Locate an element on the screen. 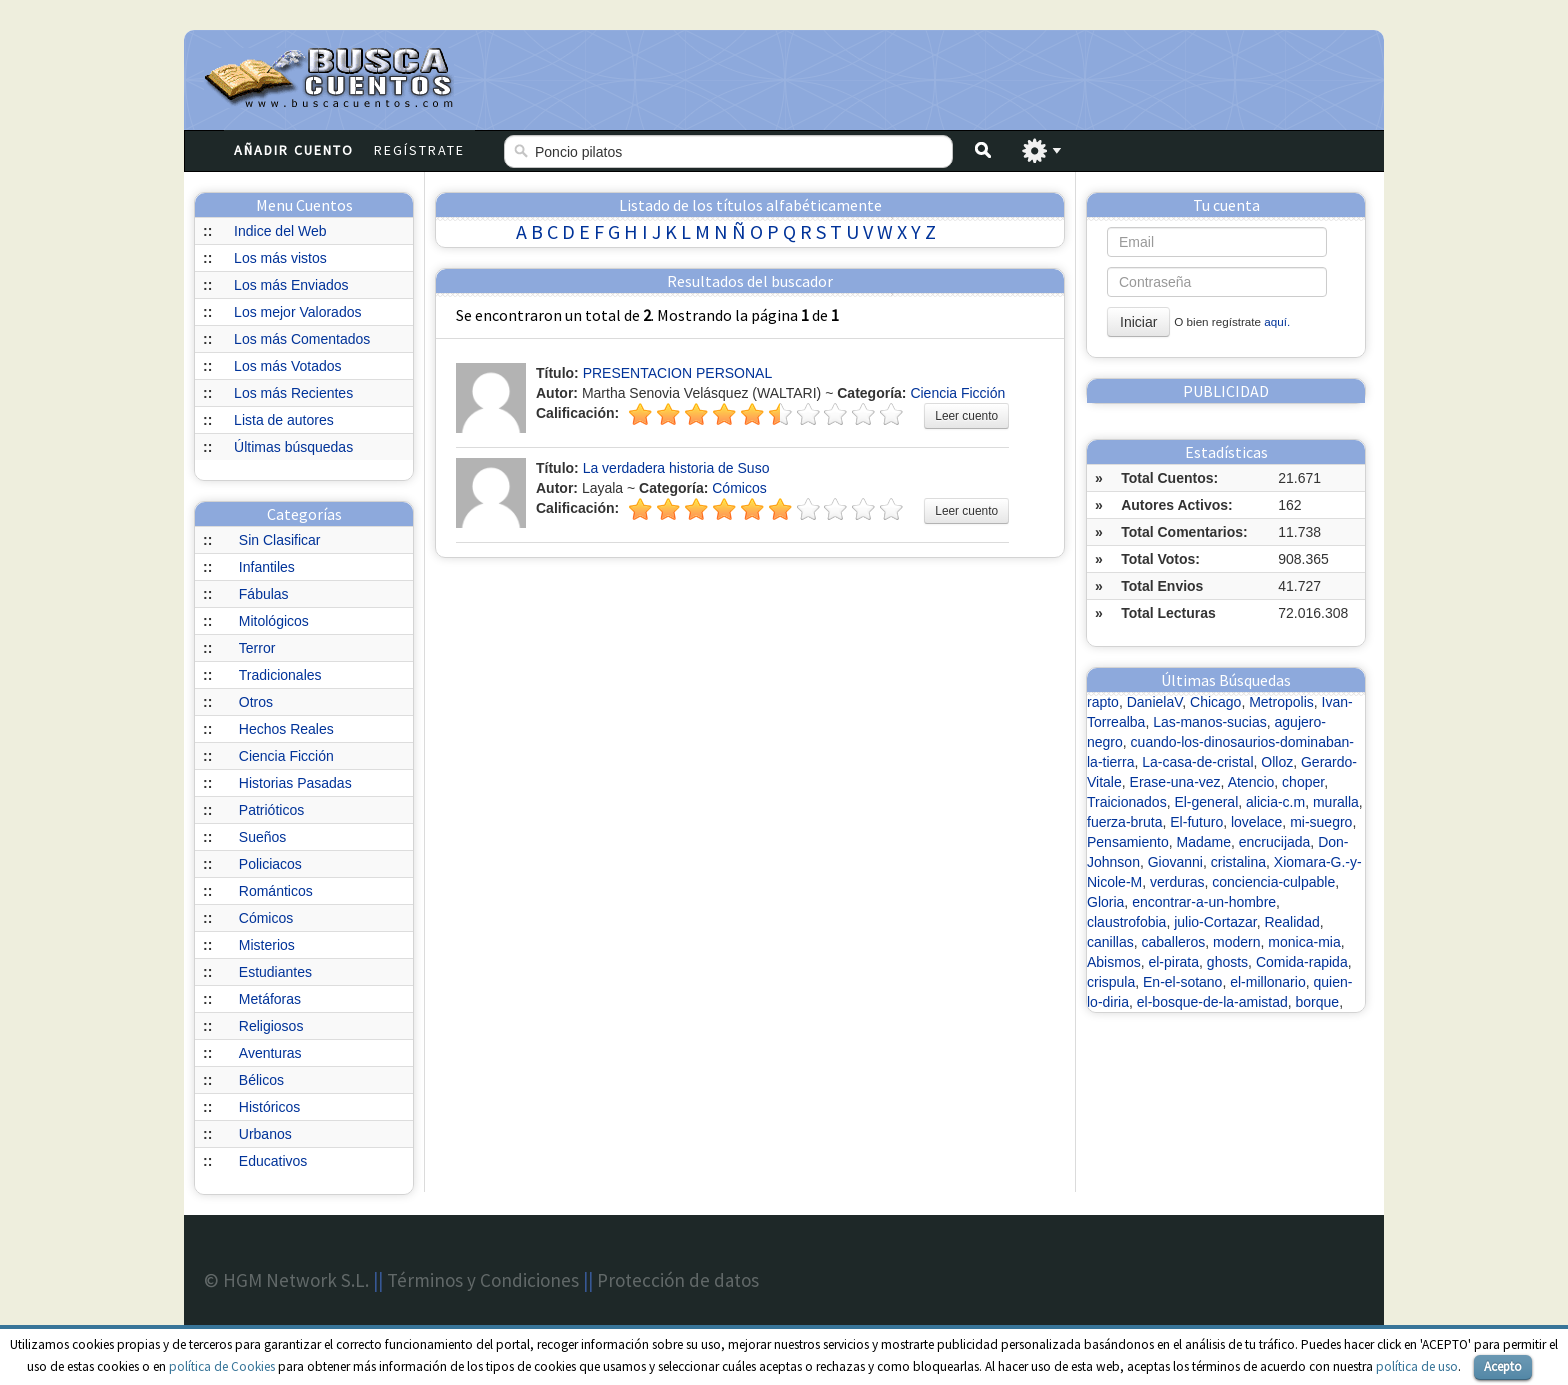 The height and width of the screenshot is (1385, 1568). modern is located at coordinates (1236, 942).